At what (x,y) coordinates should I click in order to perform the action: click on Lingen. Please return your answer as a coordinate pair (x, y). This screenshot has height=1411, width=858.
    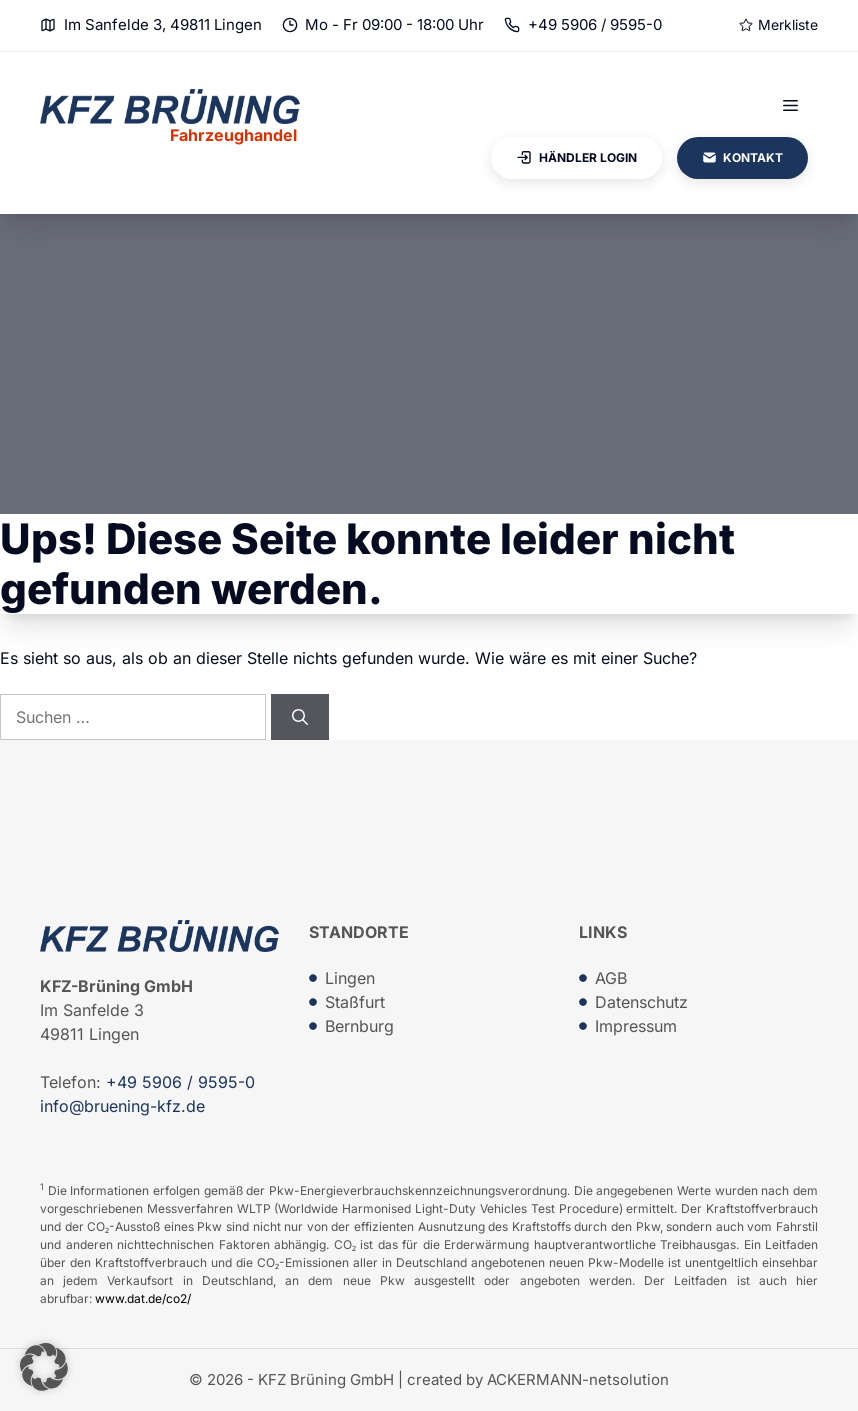
    Looking at the image, I should click on (350, 978).